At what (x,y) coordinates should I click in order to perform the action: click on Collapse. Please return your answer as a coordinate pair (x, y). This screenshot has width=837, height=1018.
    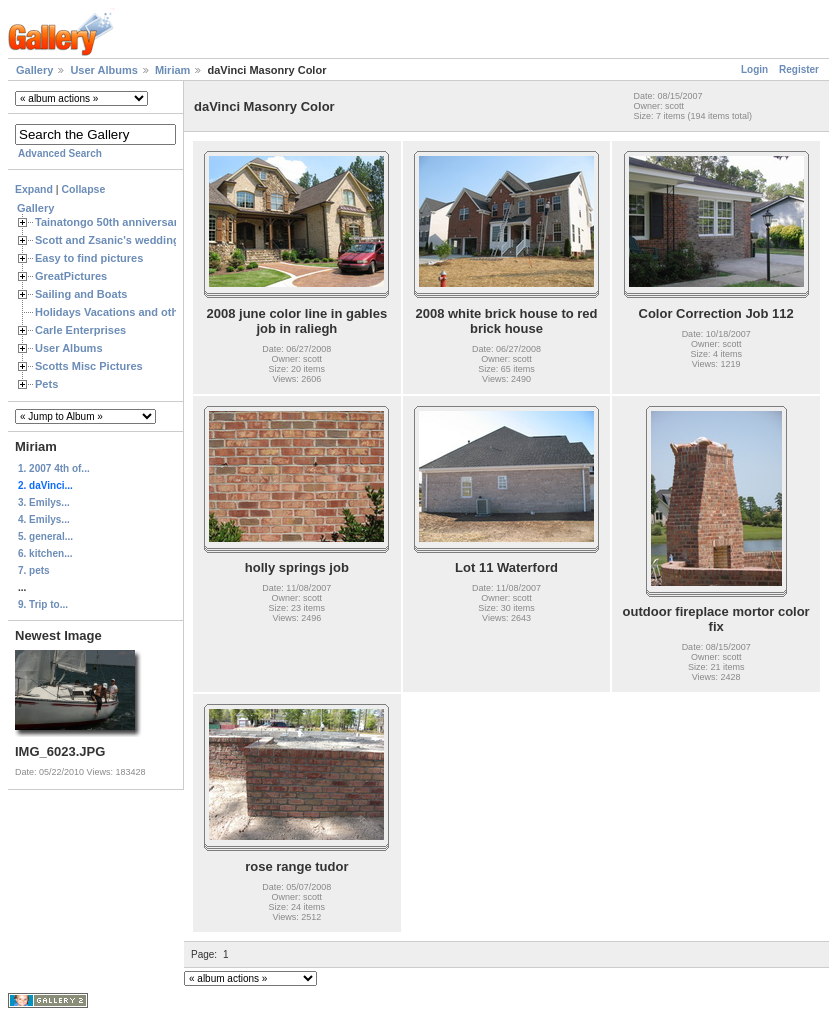
    Looking at the image, I should click on (84, 189).